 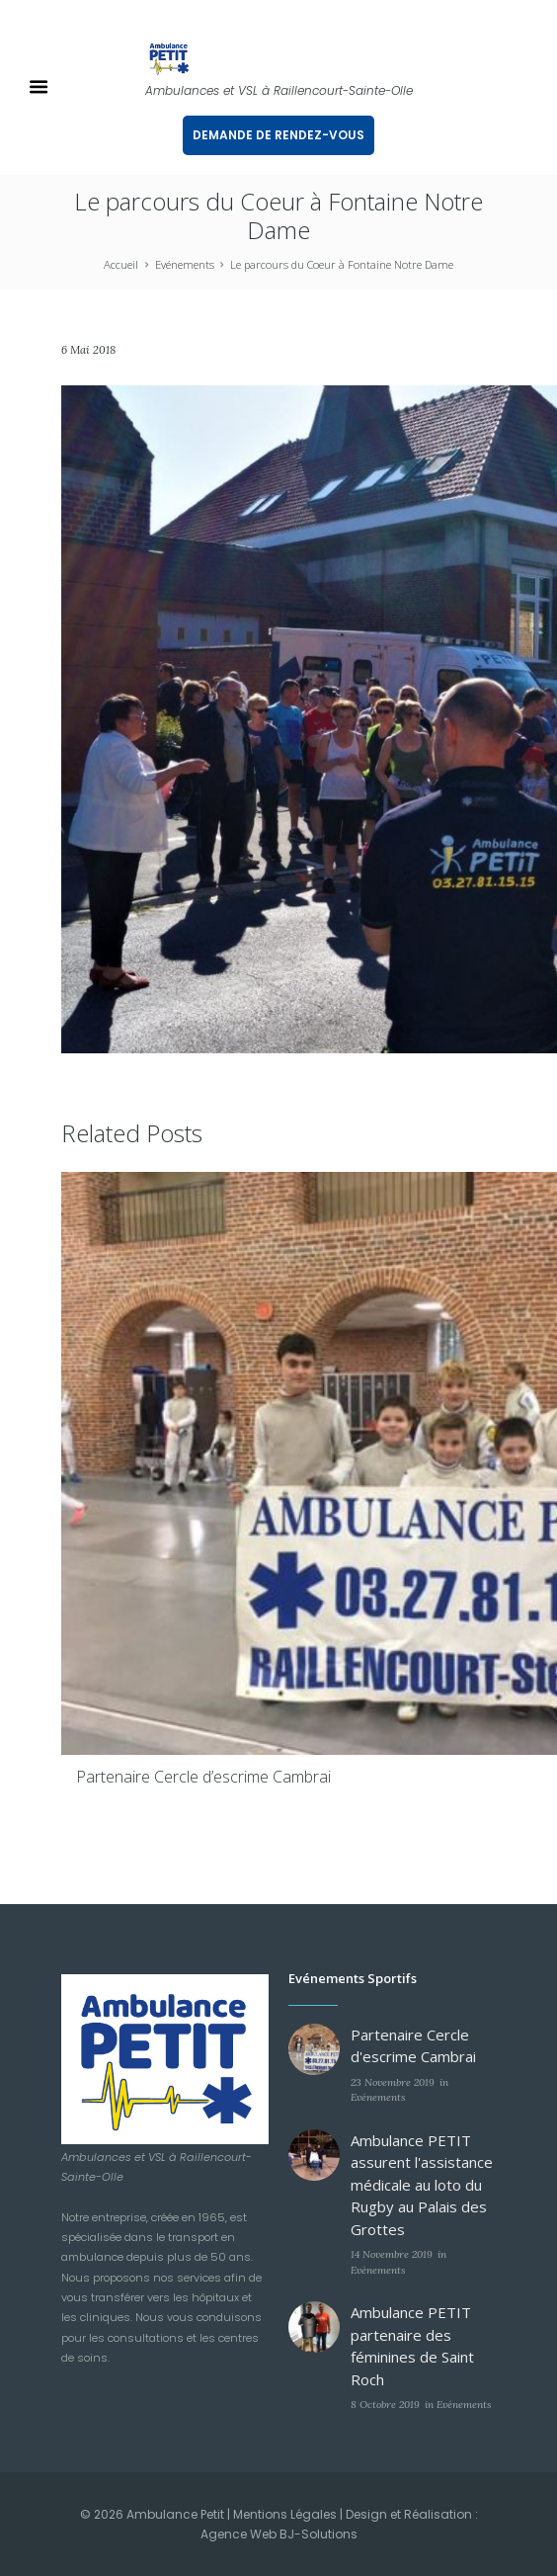 What do you see at coordinates (184, 264) in the screenshot?
I see `Evénements` at bounding box center [184, 264].